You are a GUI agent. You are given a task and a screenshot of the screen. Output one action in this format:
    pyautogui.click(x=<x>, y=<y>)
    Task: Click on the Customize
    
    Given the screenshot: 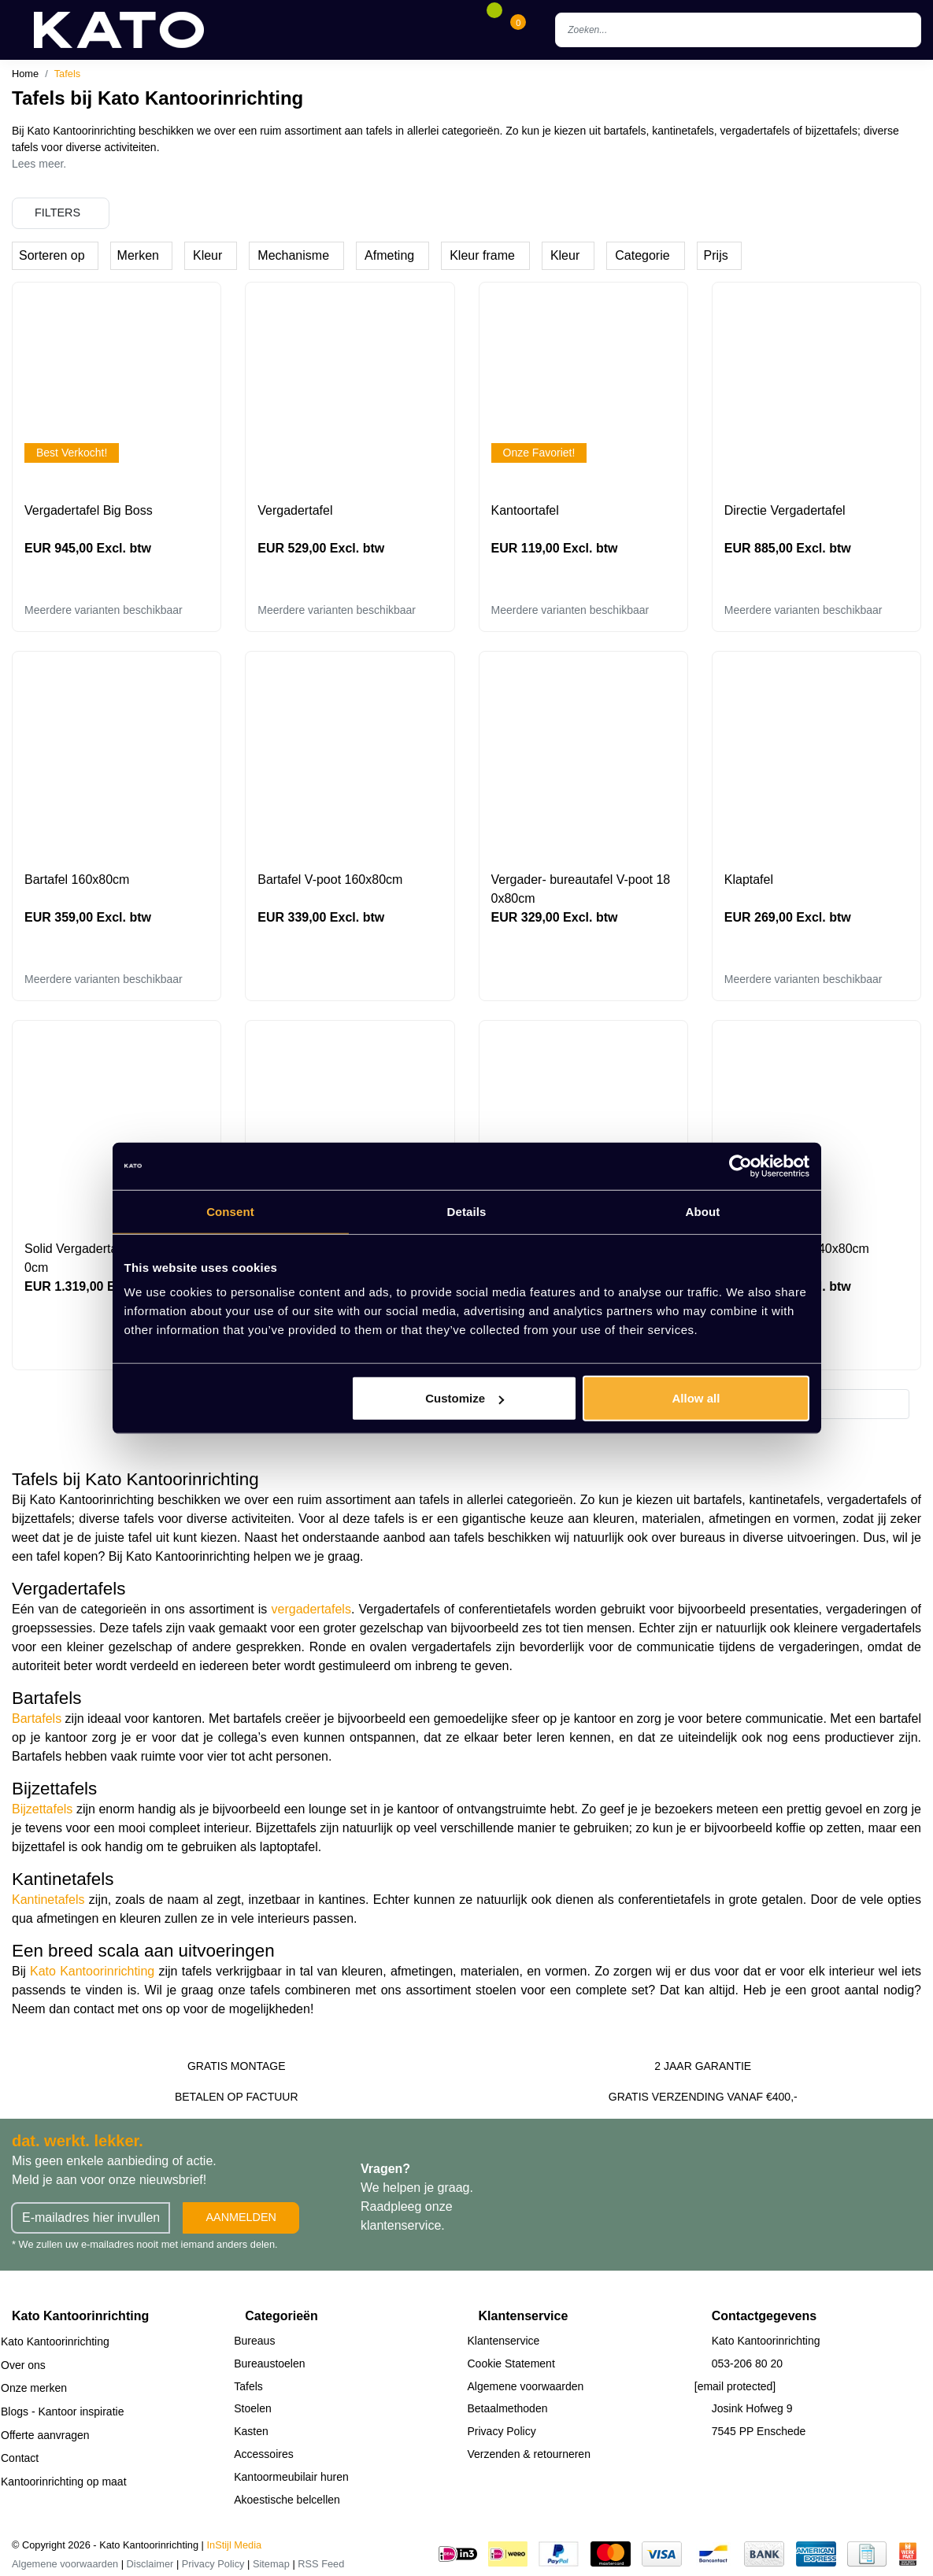 What is the action you would take?
    pyautogui.click(x=464, y=1398)
    